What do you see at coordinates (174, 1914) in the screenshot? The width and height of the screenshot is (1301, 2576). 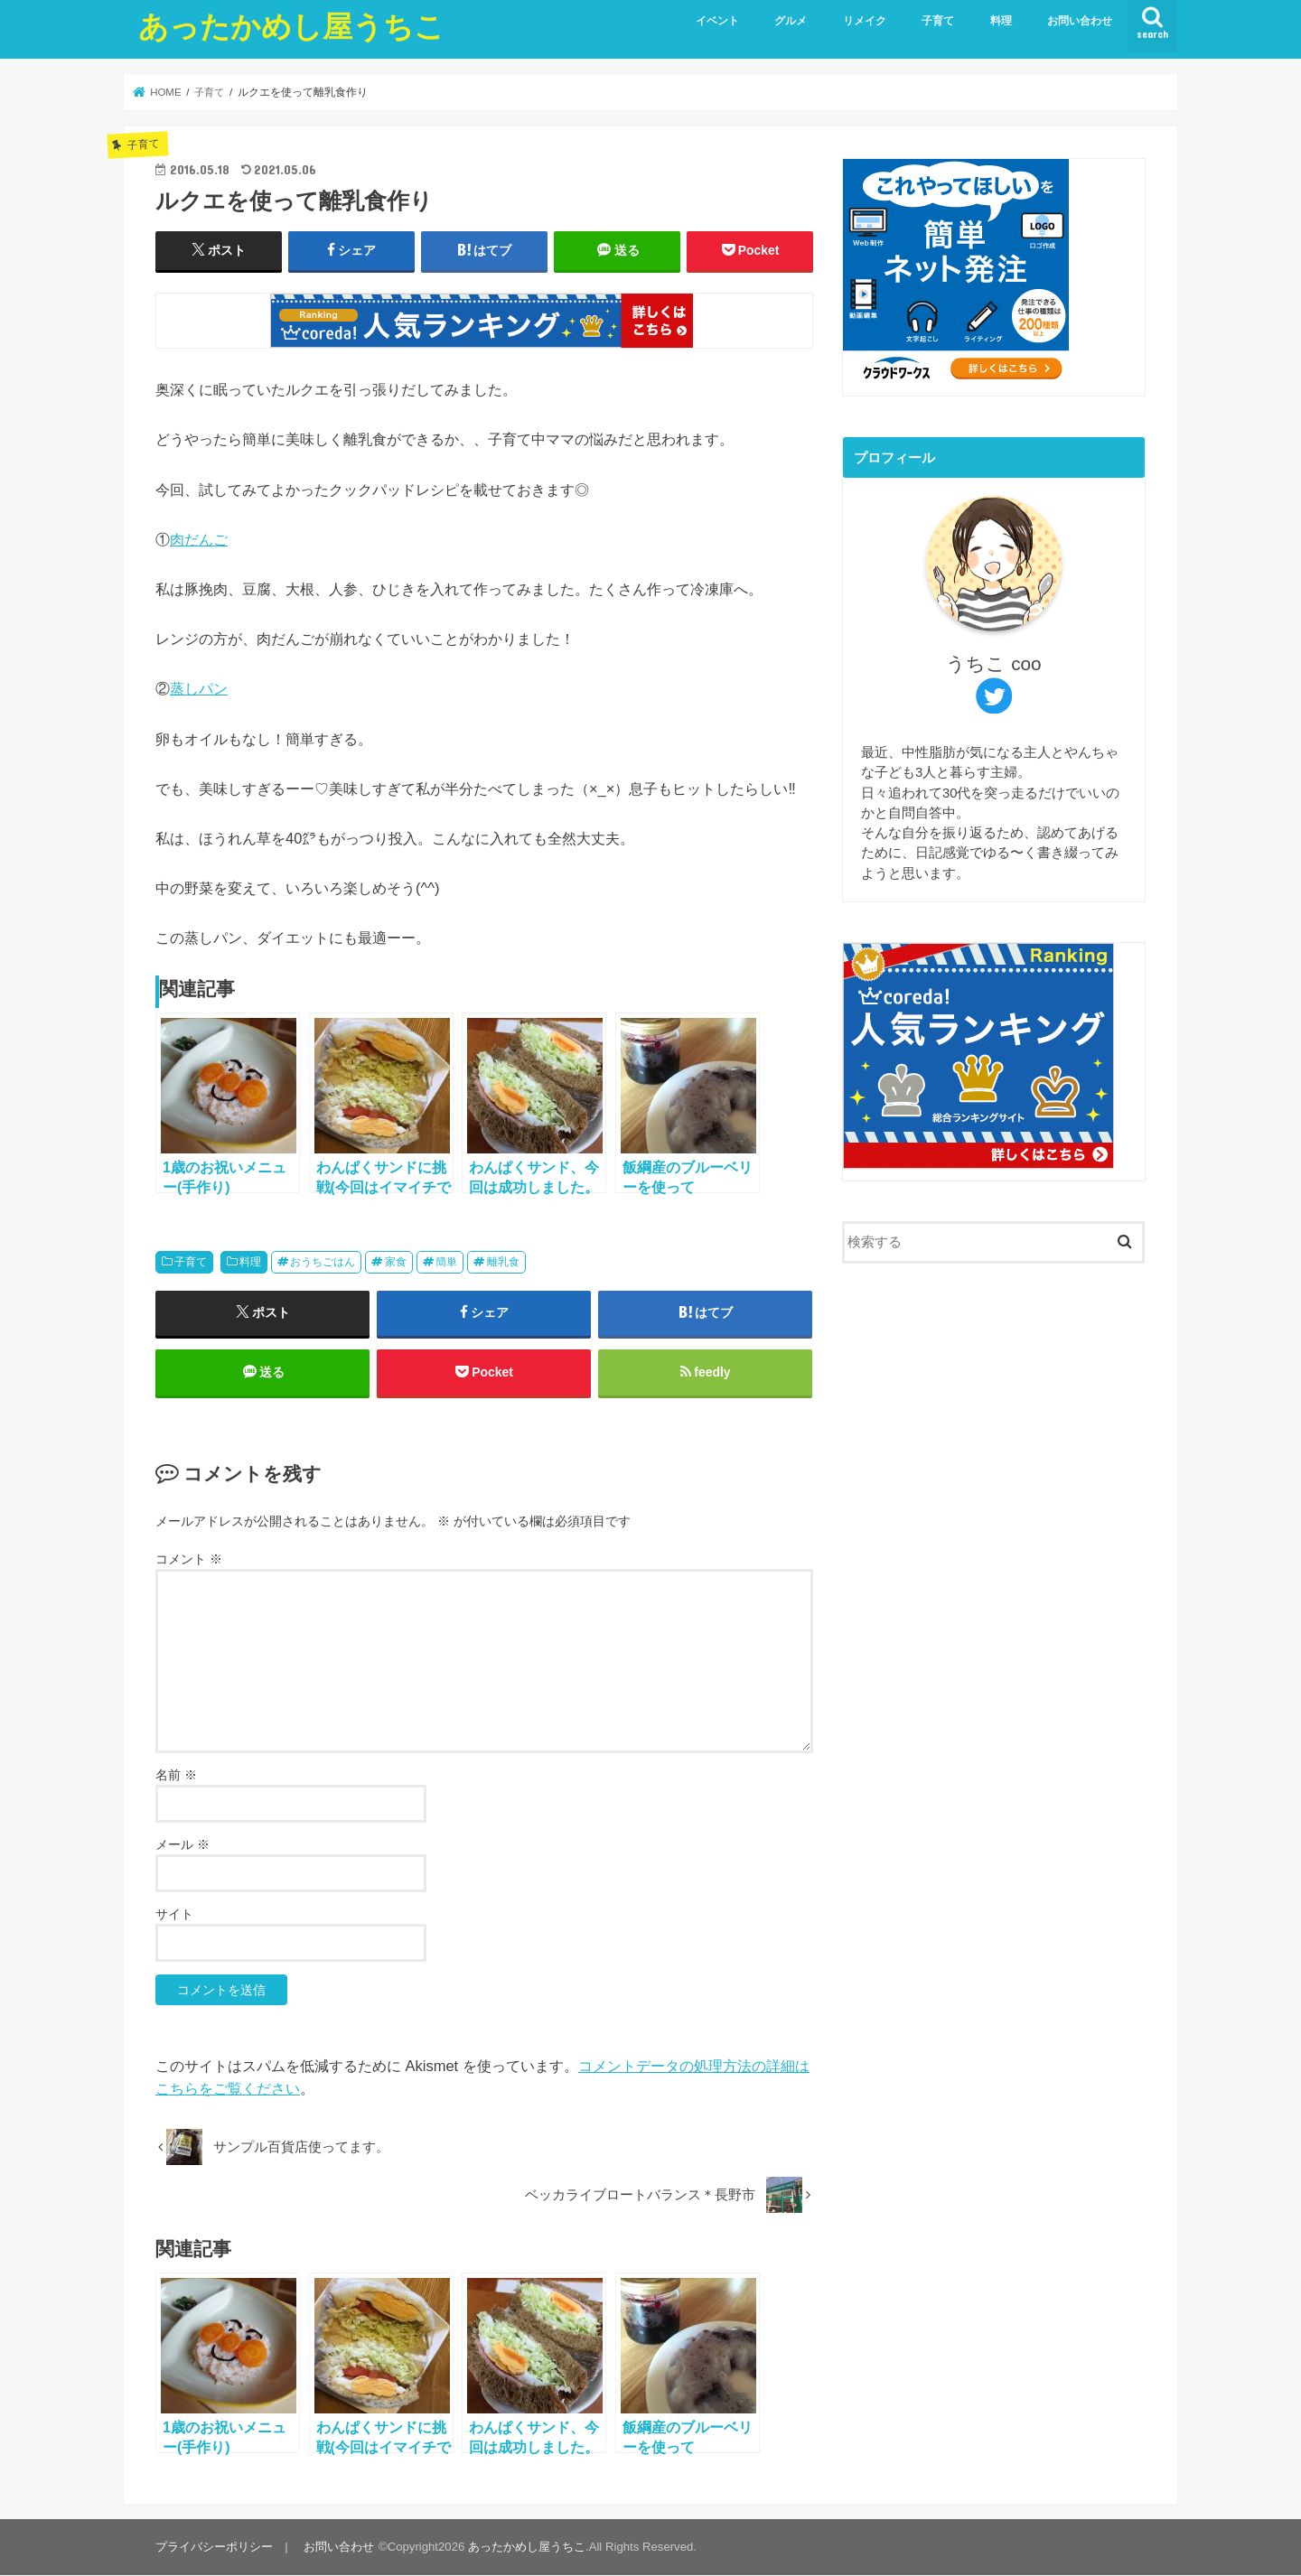 I see `サイト` at bounding box center [174, 1914].